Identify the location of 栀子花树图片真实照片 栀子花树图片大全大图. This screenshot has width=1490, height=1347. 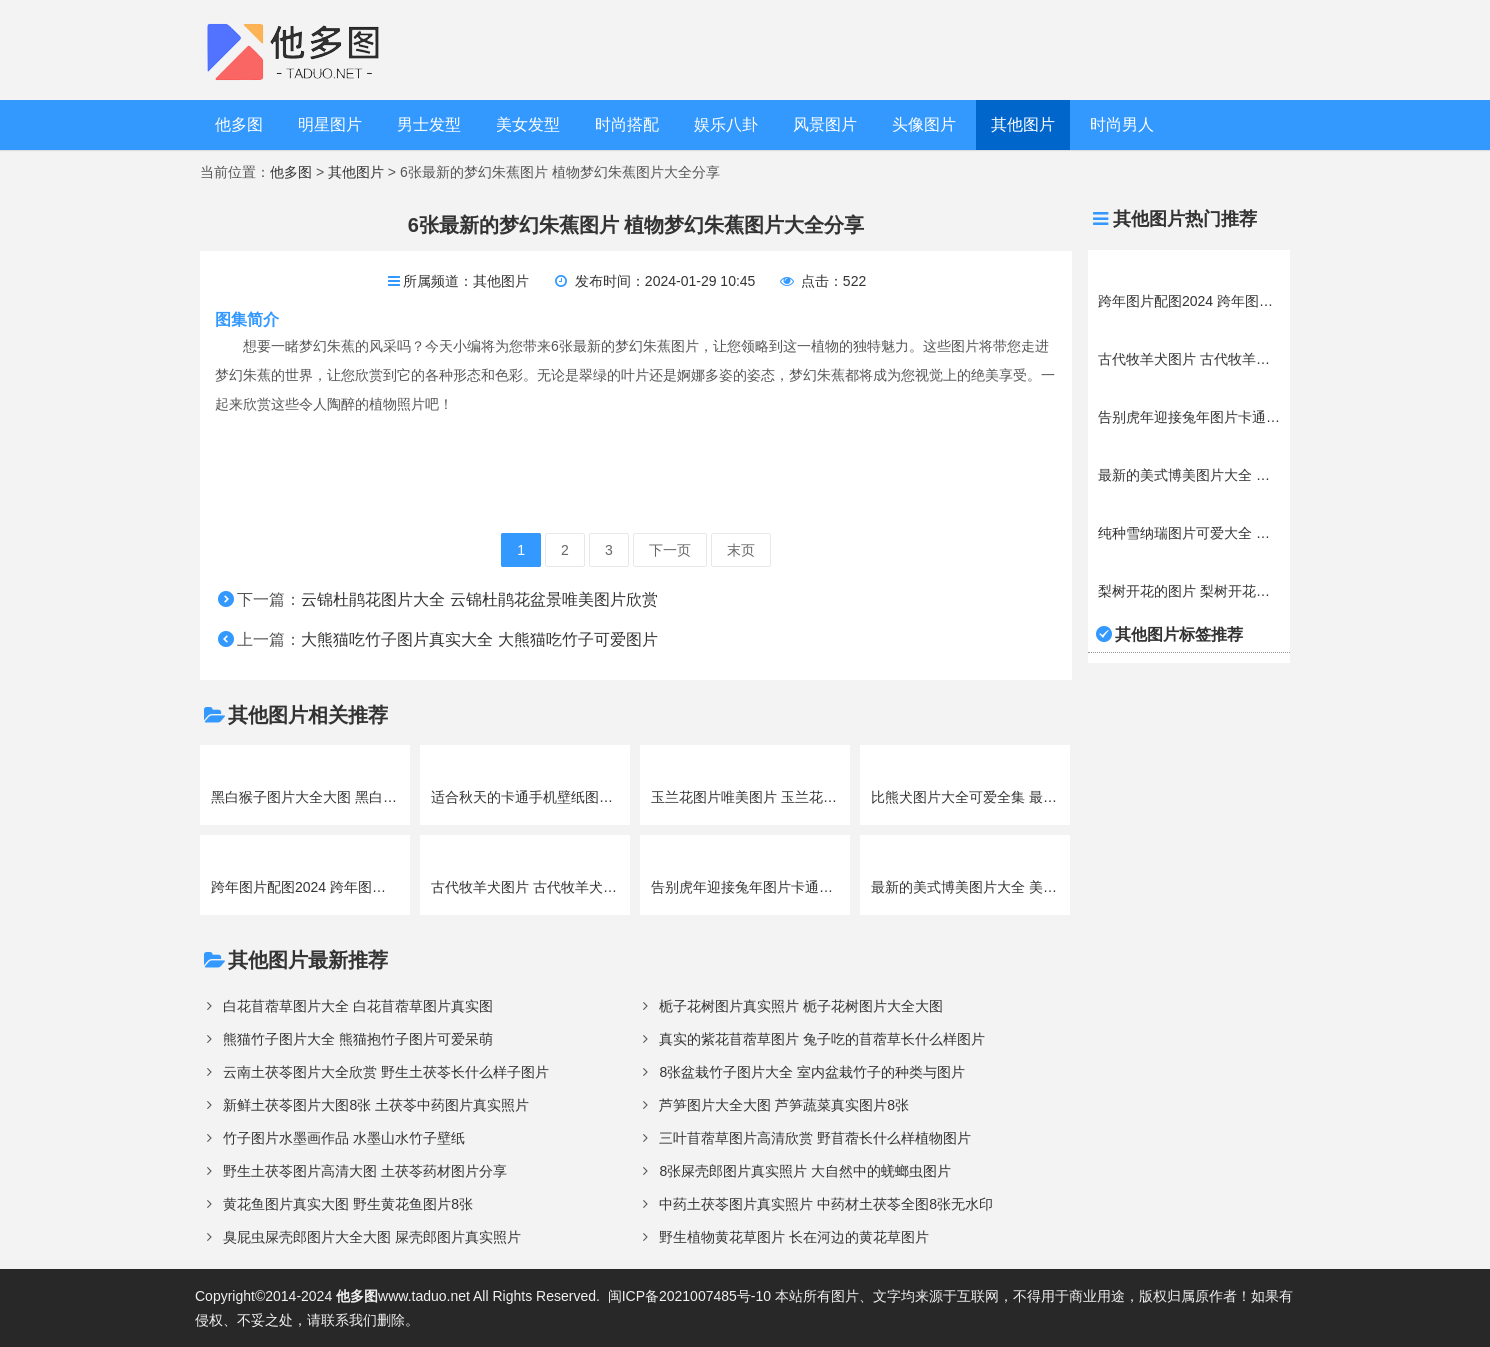
(801, 1006).